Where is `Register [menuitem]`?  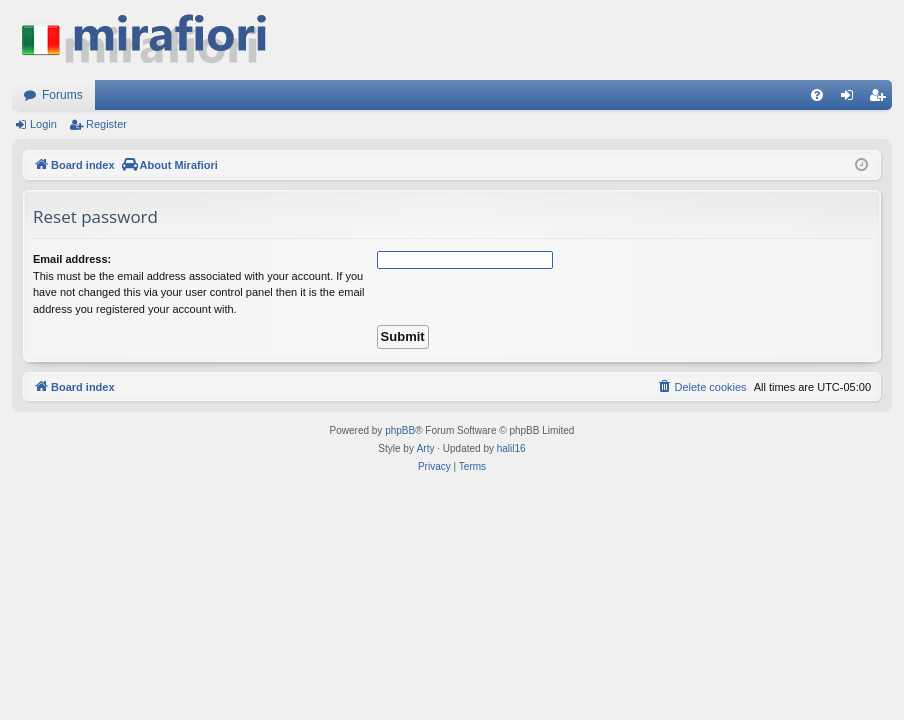
Register [menuitem] is located at coordinates (881, 99).